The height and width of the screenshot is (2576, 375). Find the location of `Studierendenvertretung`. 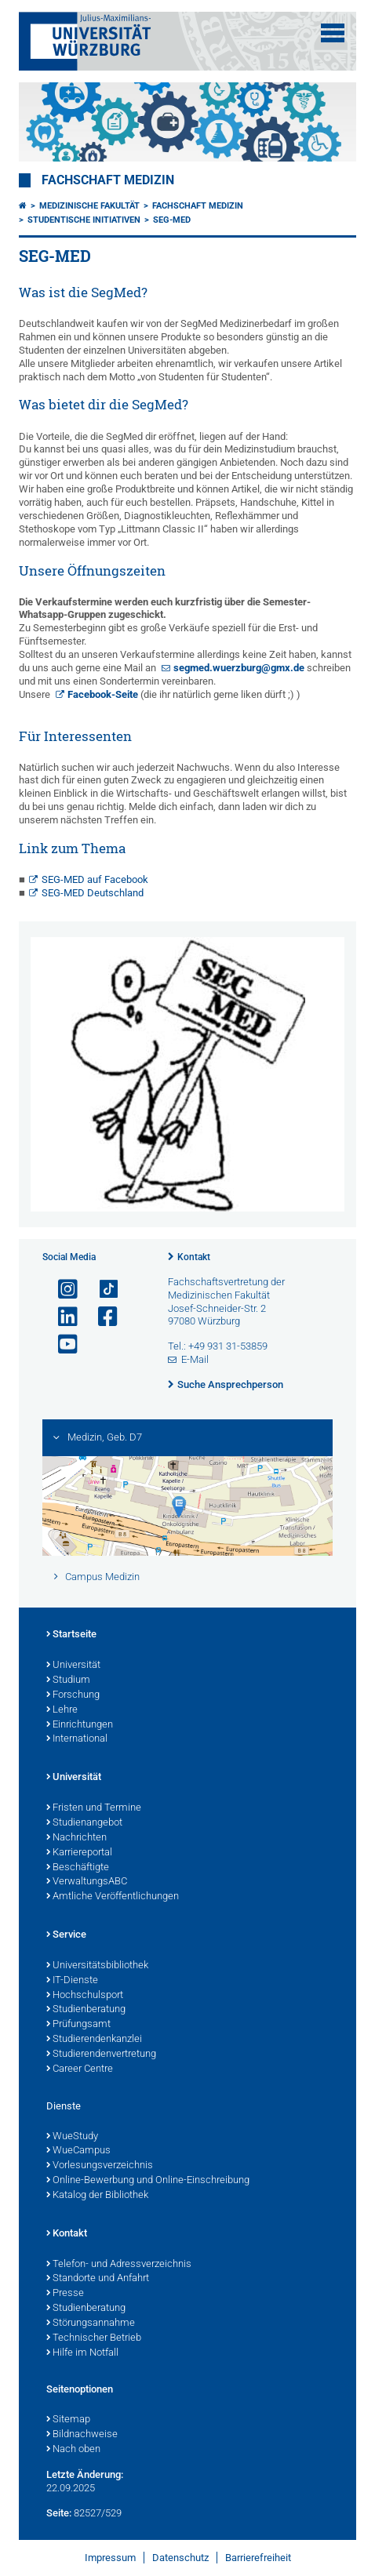

Studierendenvertretung is located at coordinates (101, 2054).